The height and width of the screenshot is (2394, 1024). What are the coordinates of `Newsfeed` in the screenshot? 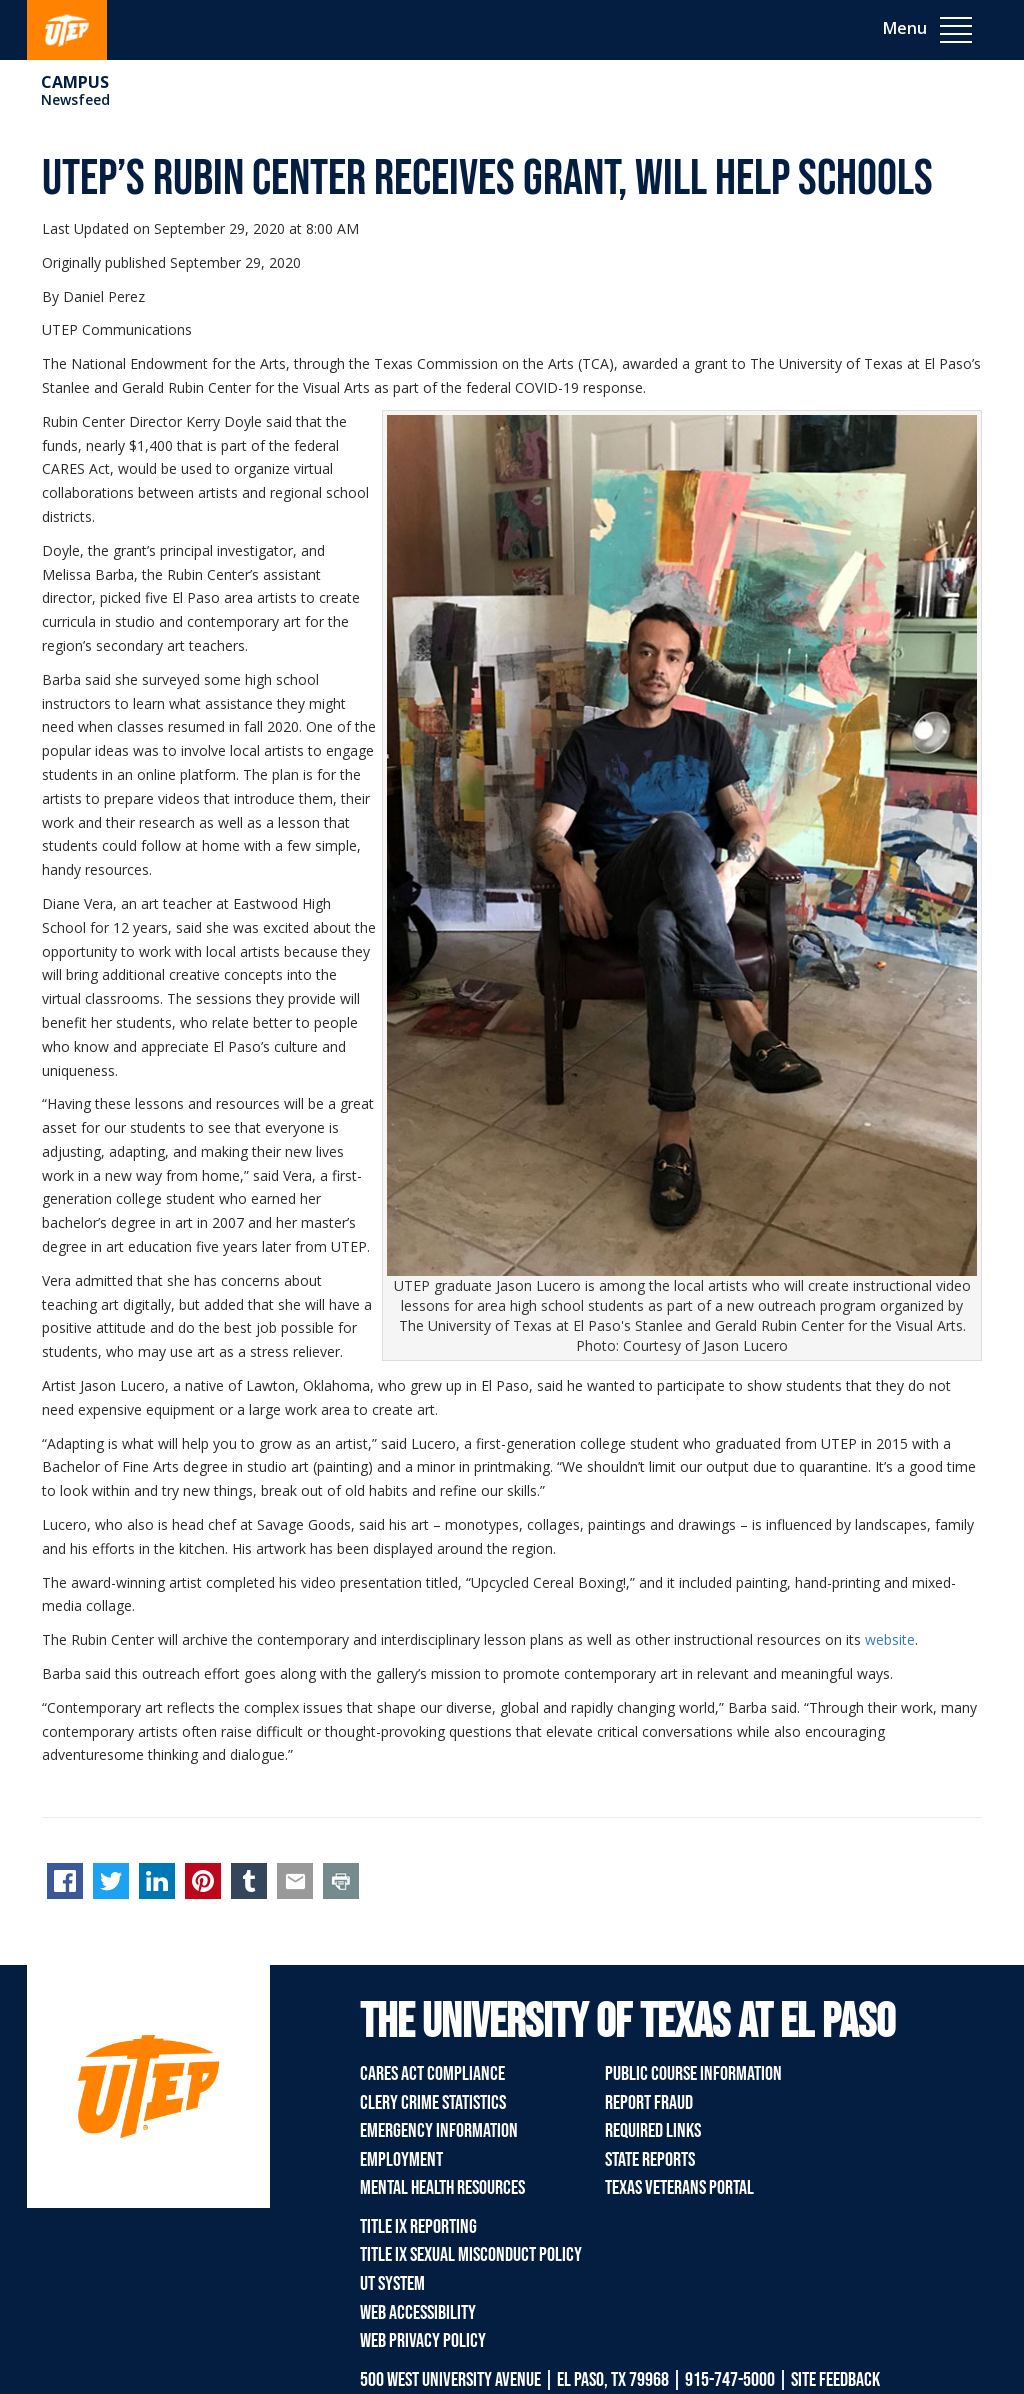 It's located at (75, 99).